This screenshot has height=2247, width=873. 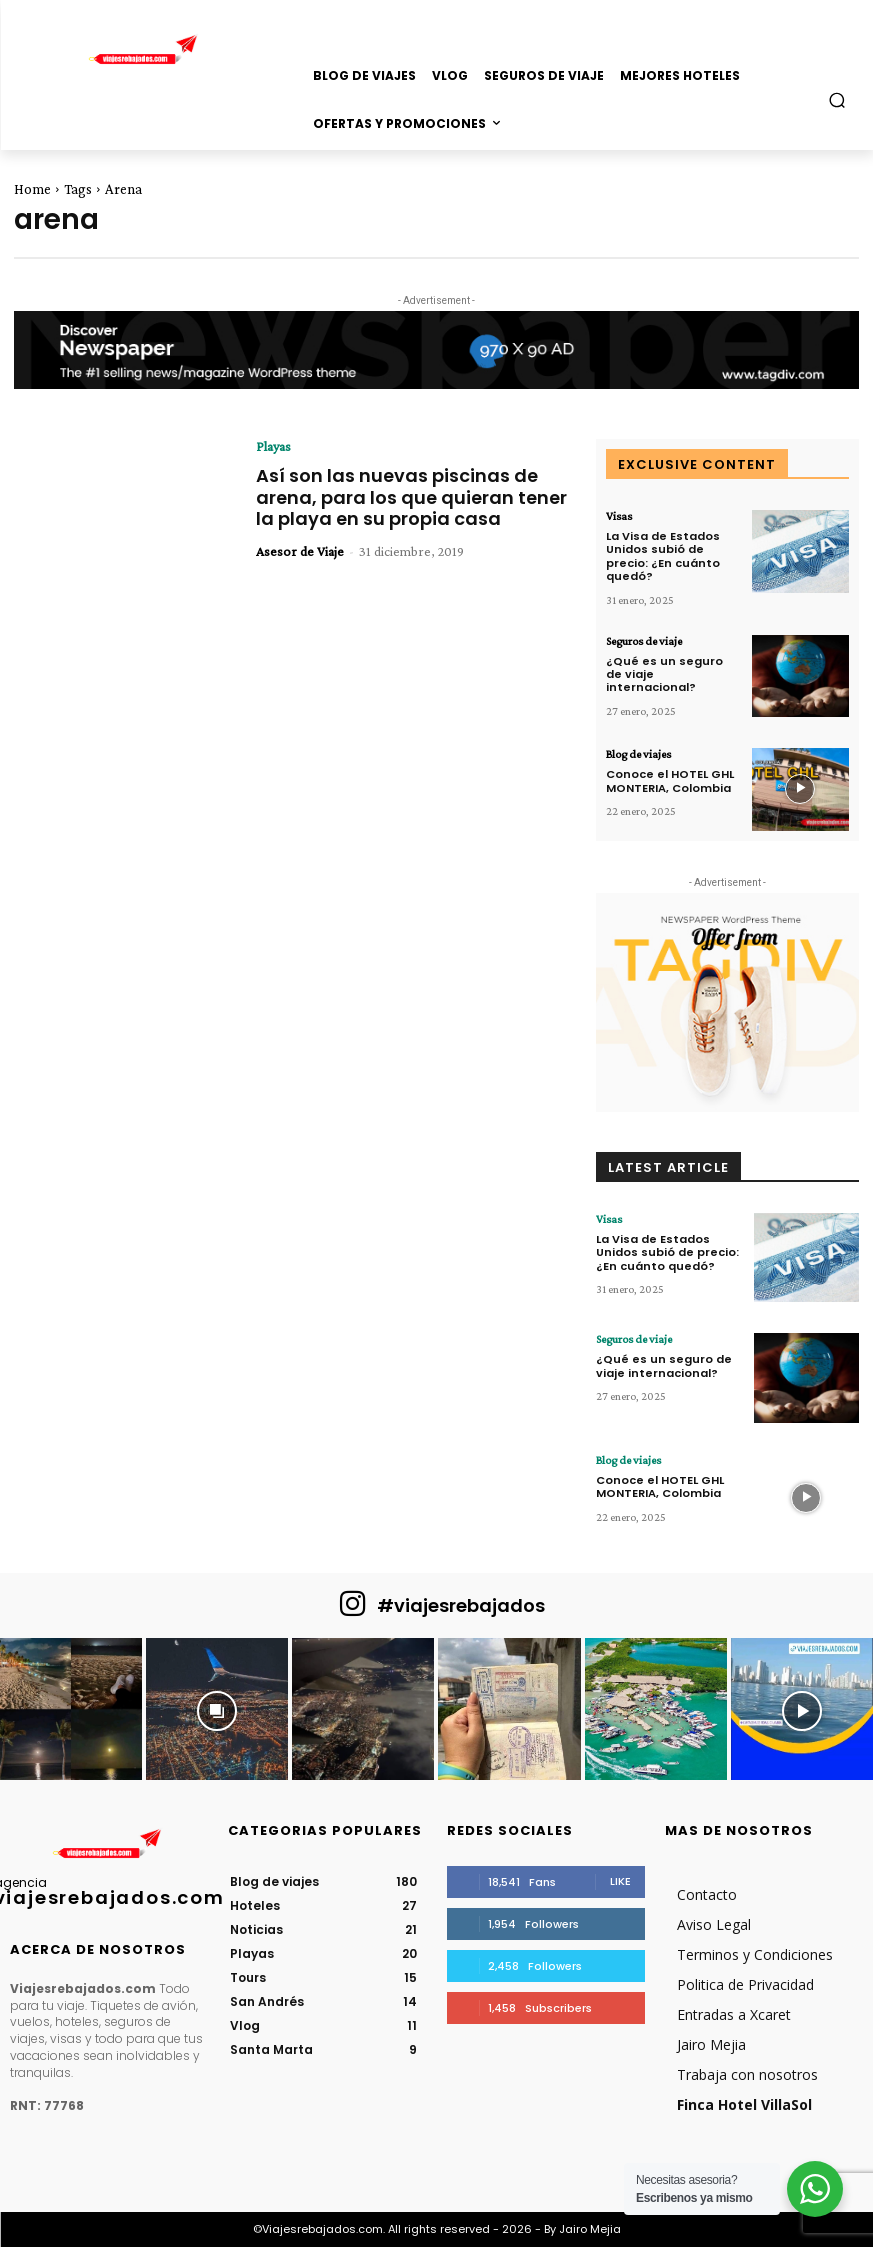 What do you see at coordinates (619, 516) in the screenshot?
I see `Visas` at bounding box center [619, 516].